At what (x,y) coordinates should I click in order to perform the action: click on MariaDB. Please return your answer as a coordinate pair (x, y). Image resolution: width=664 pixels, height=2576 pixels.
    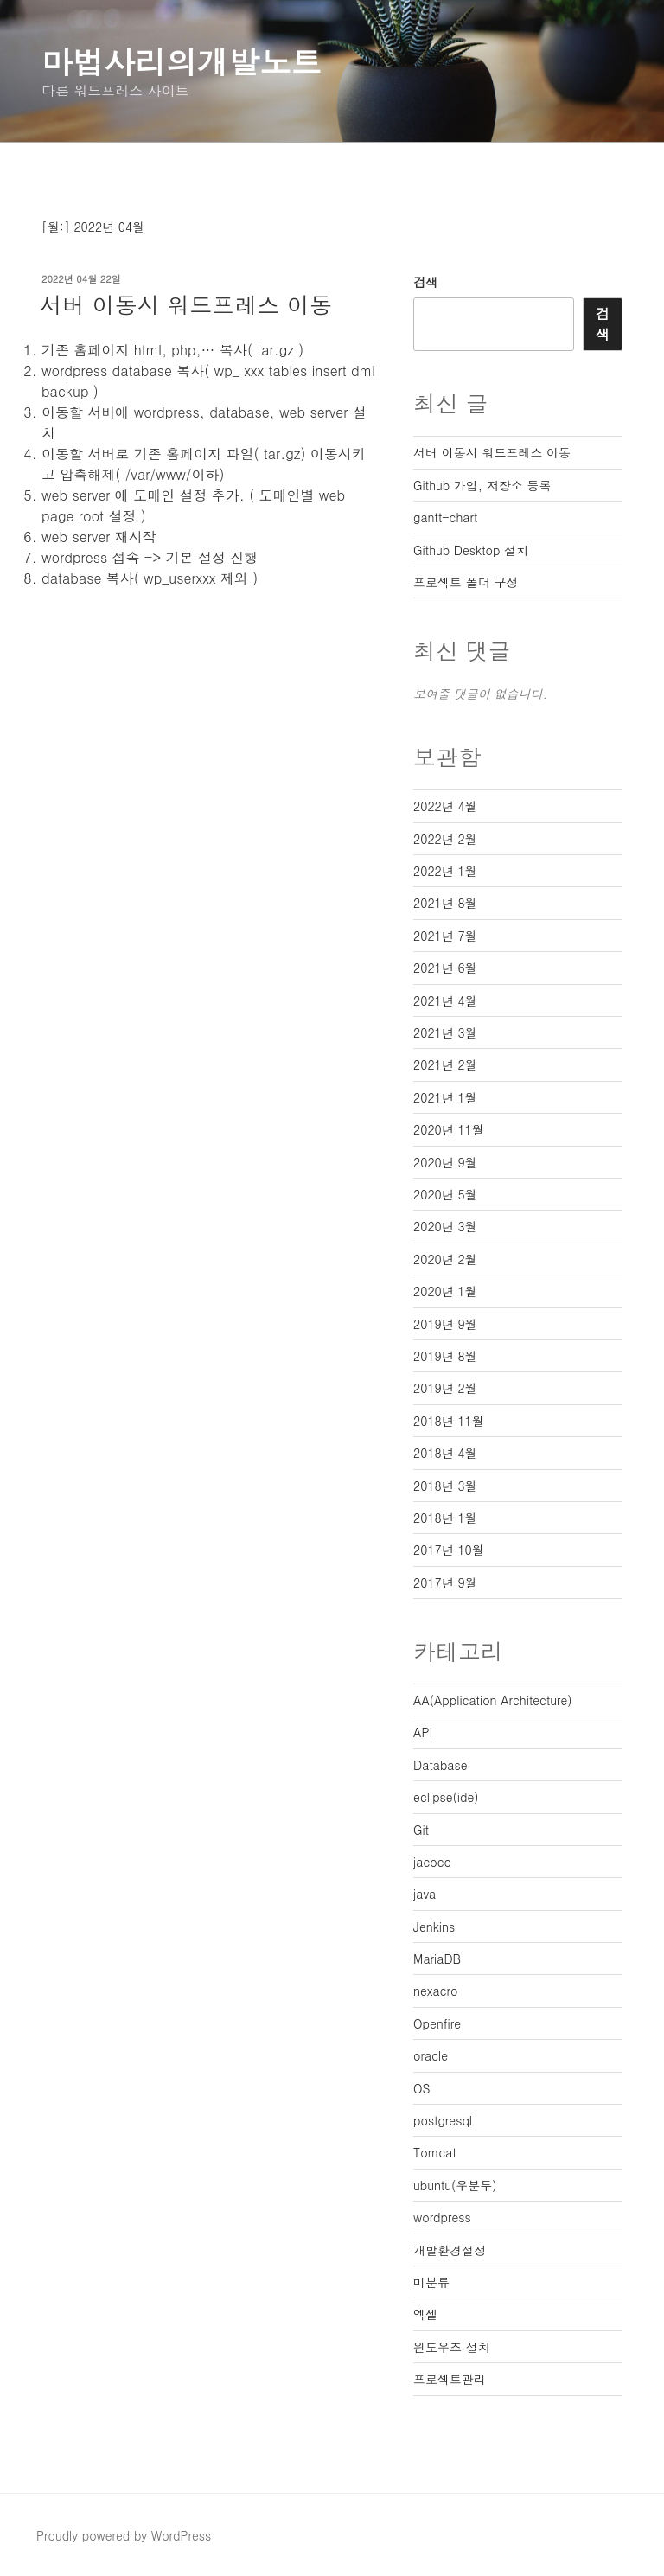
    Looking at the image, I should click on (437, 1958).